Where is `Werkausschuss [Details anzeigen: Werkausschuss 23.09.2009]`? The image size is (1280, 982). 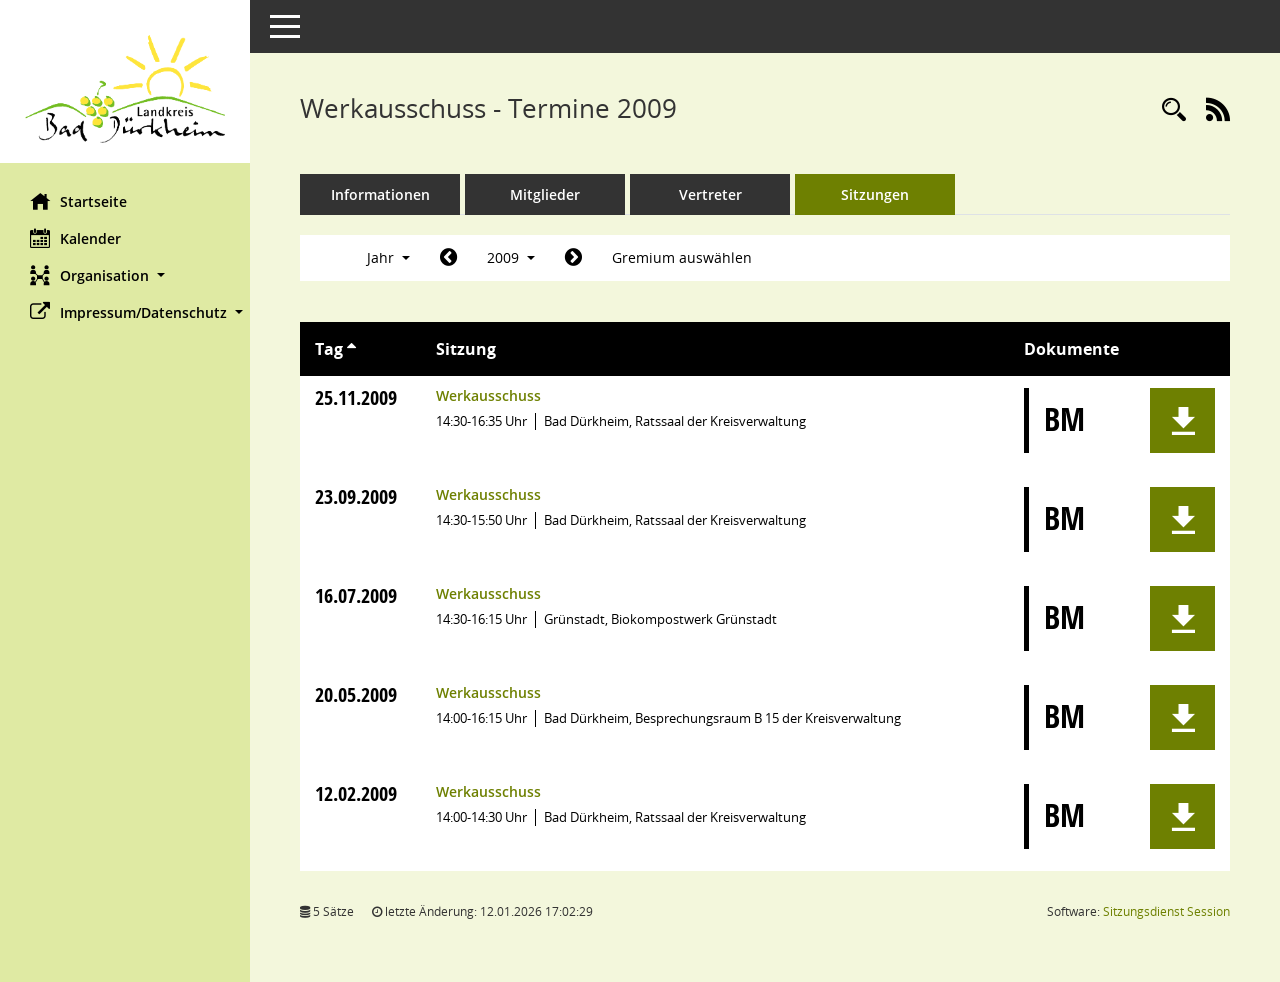
Werkausschuss [Details anzeigen: Werkausschuss 23.09.2009] is located at coordinates (488, 494).